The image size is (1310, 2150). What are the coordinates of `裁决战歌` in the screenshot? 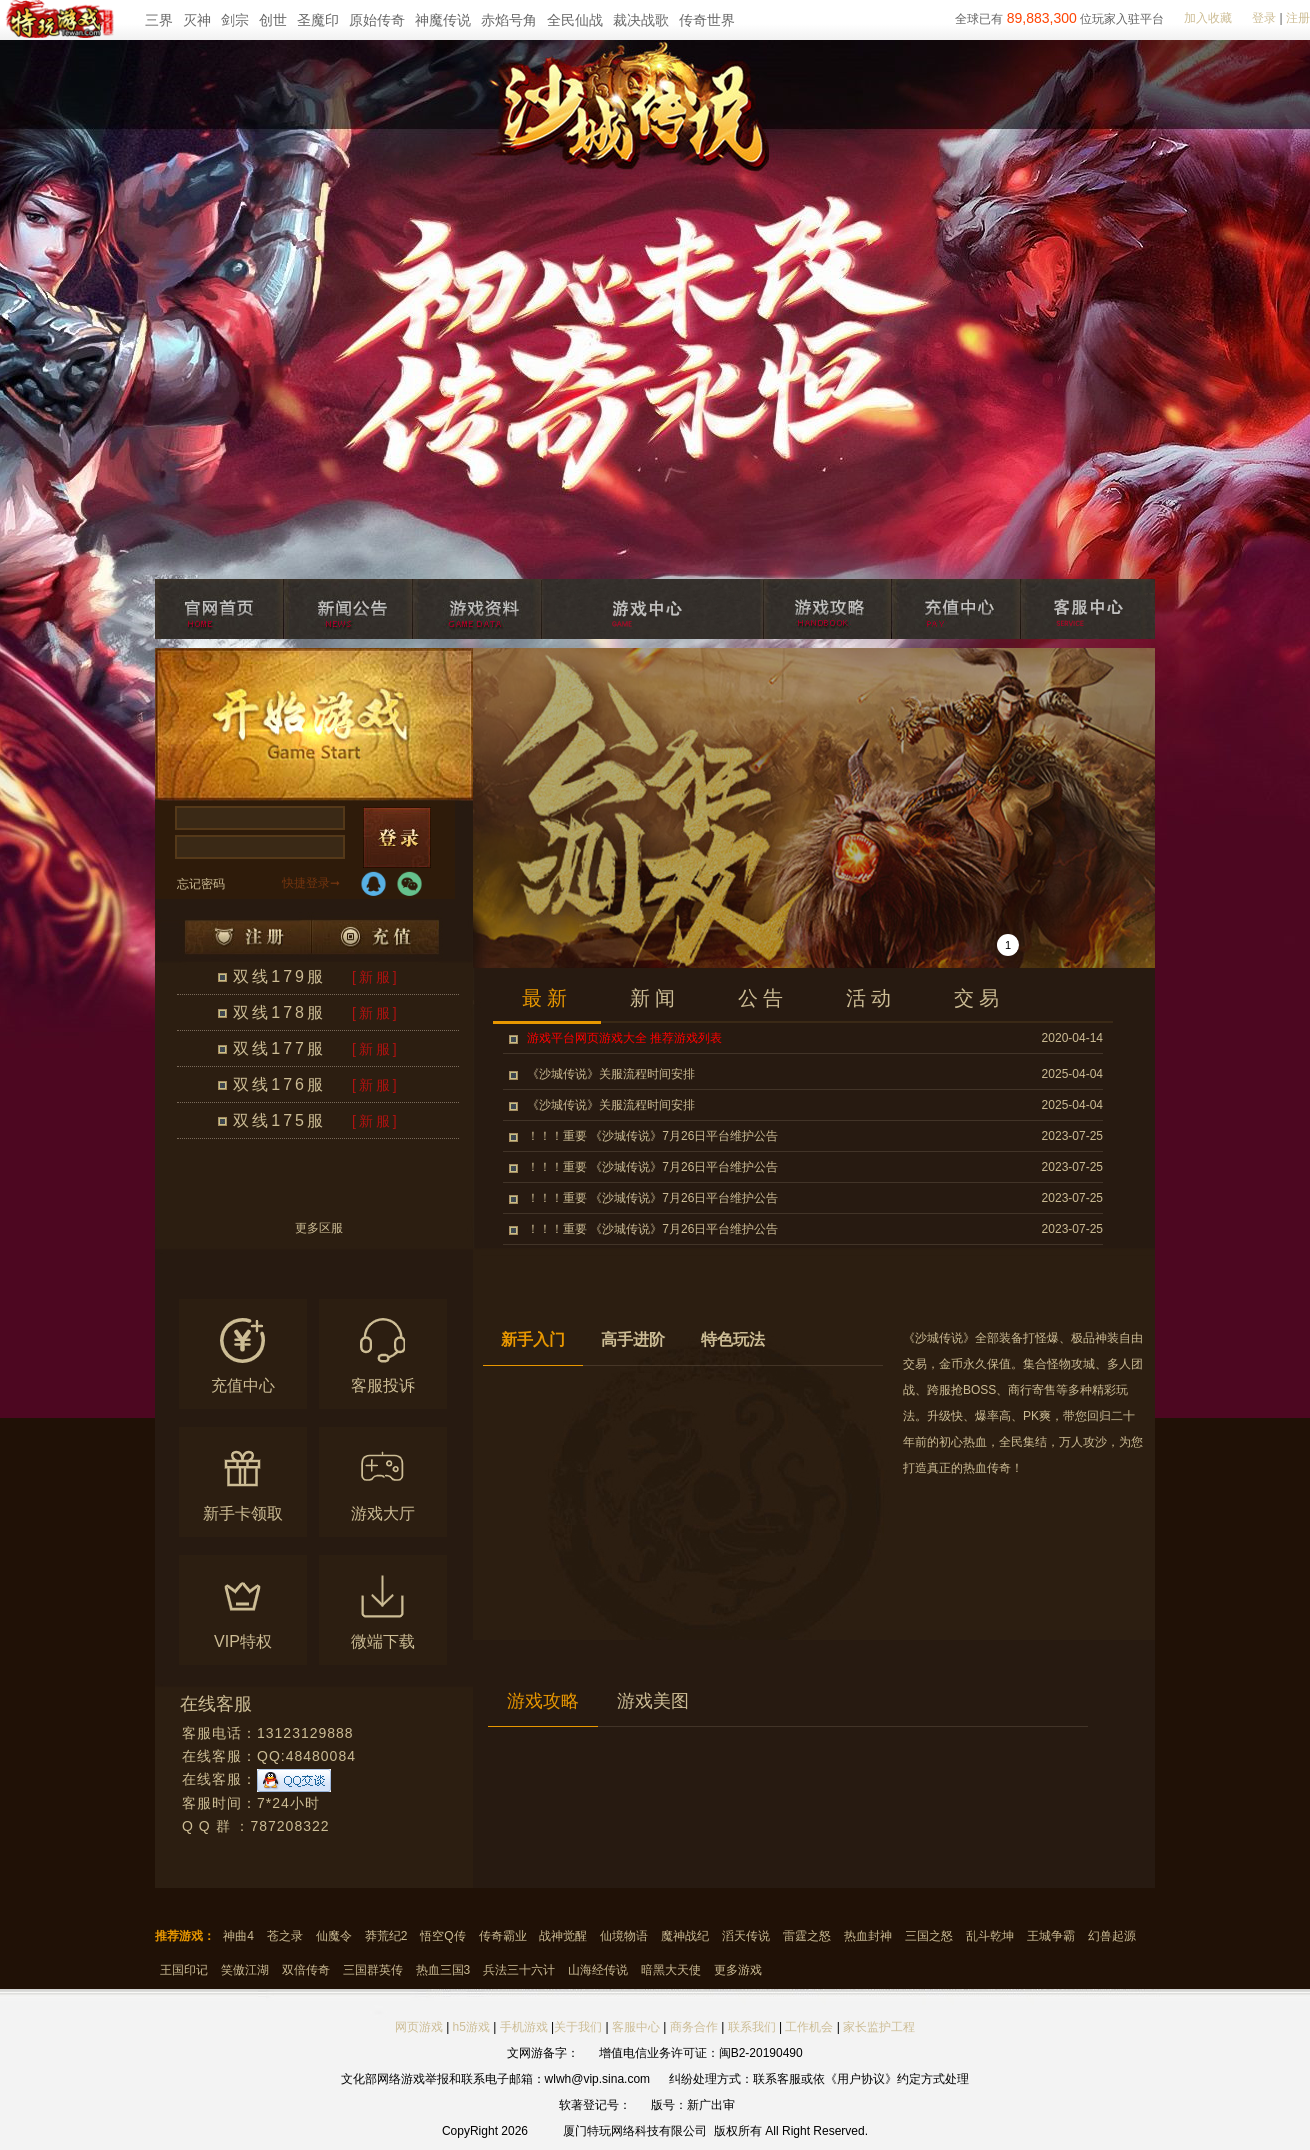 It's located at (641, 20).